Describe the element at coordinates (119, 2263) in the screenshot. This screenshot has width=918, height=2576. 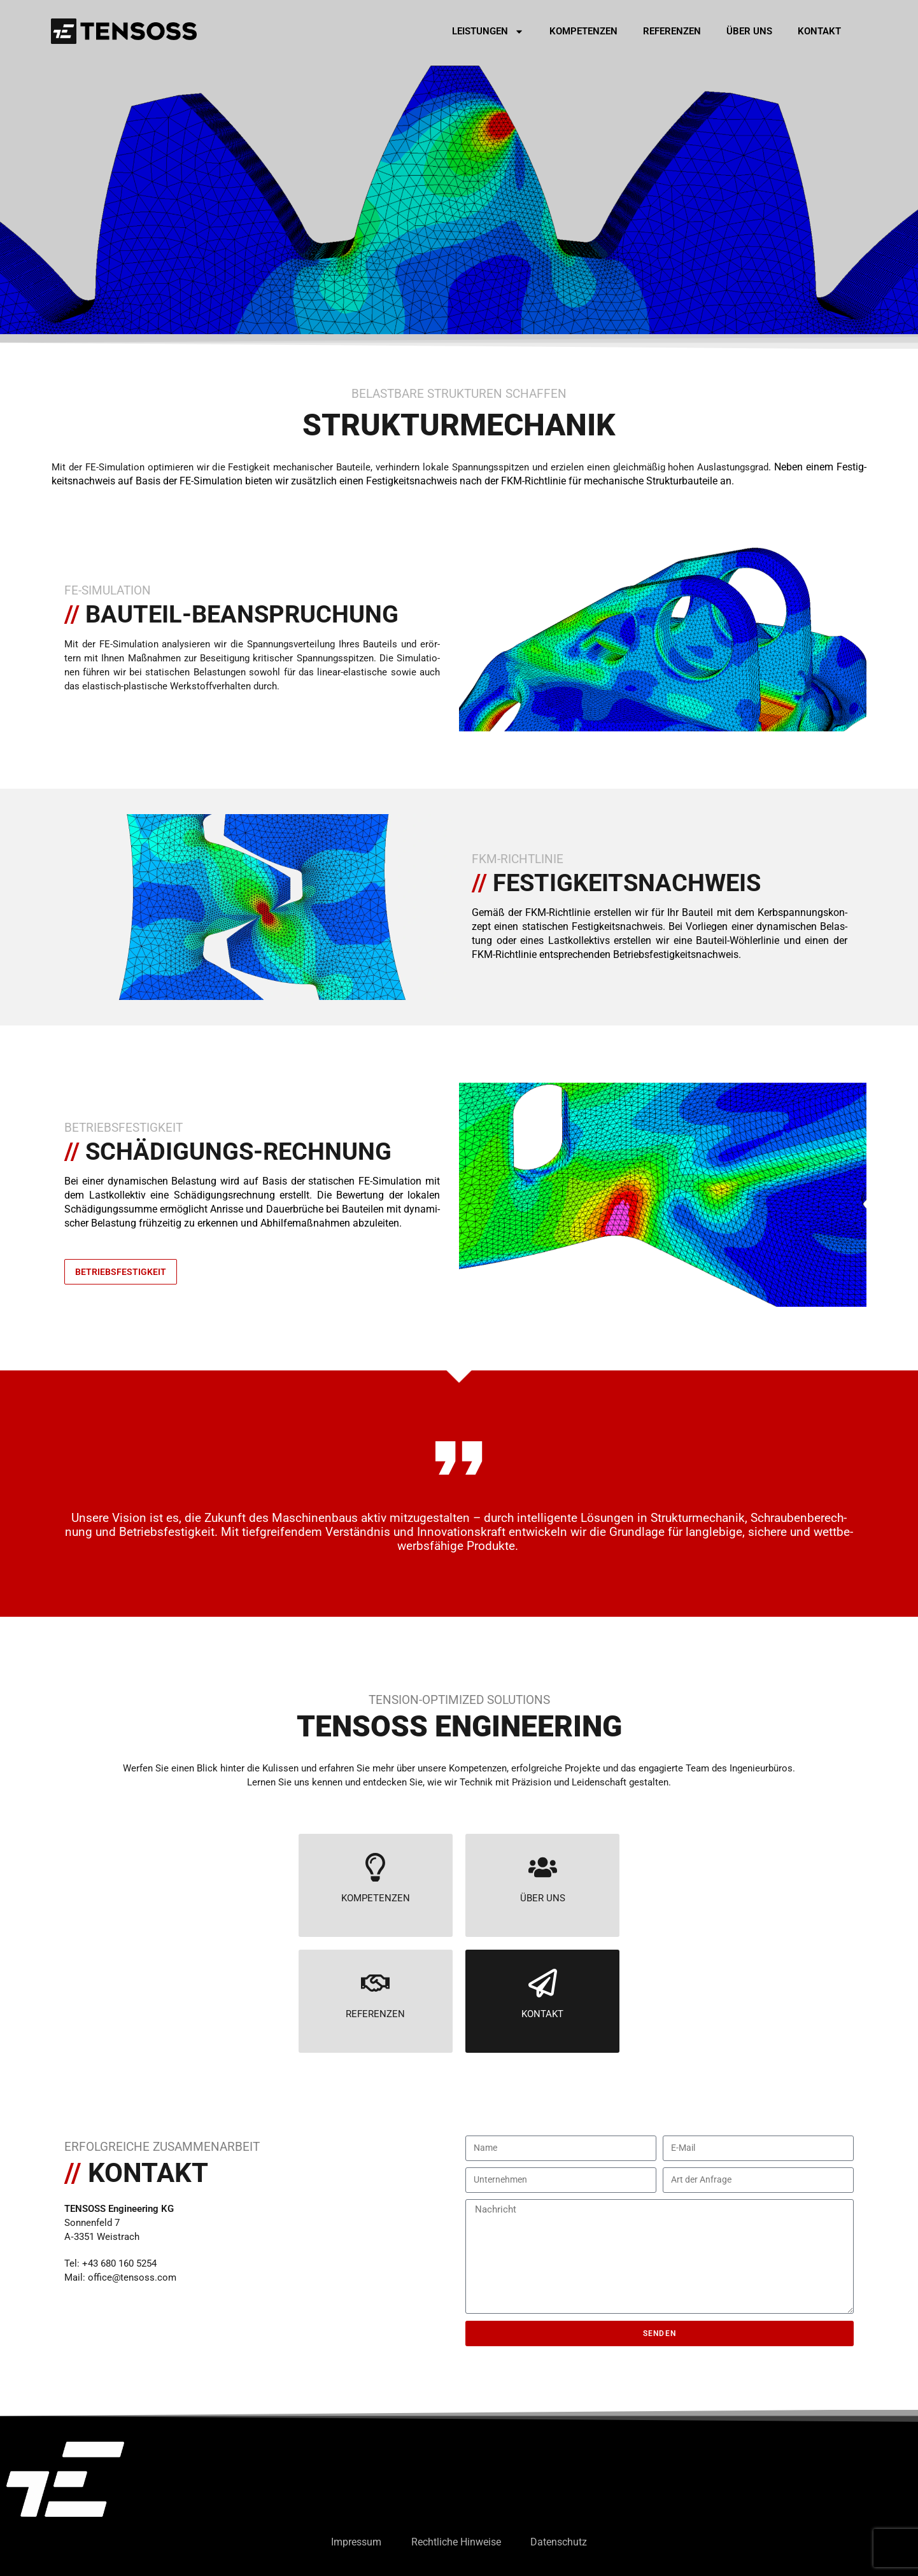
I see `+43 680 160 5254` at that location.